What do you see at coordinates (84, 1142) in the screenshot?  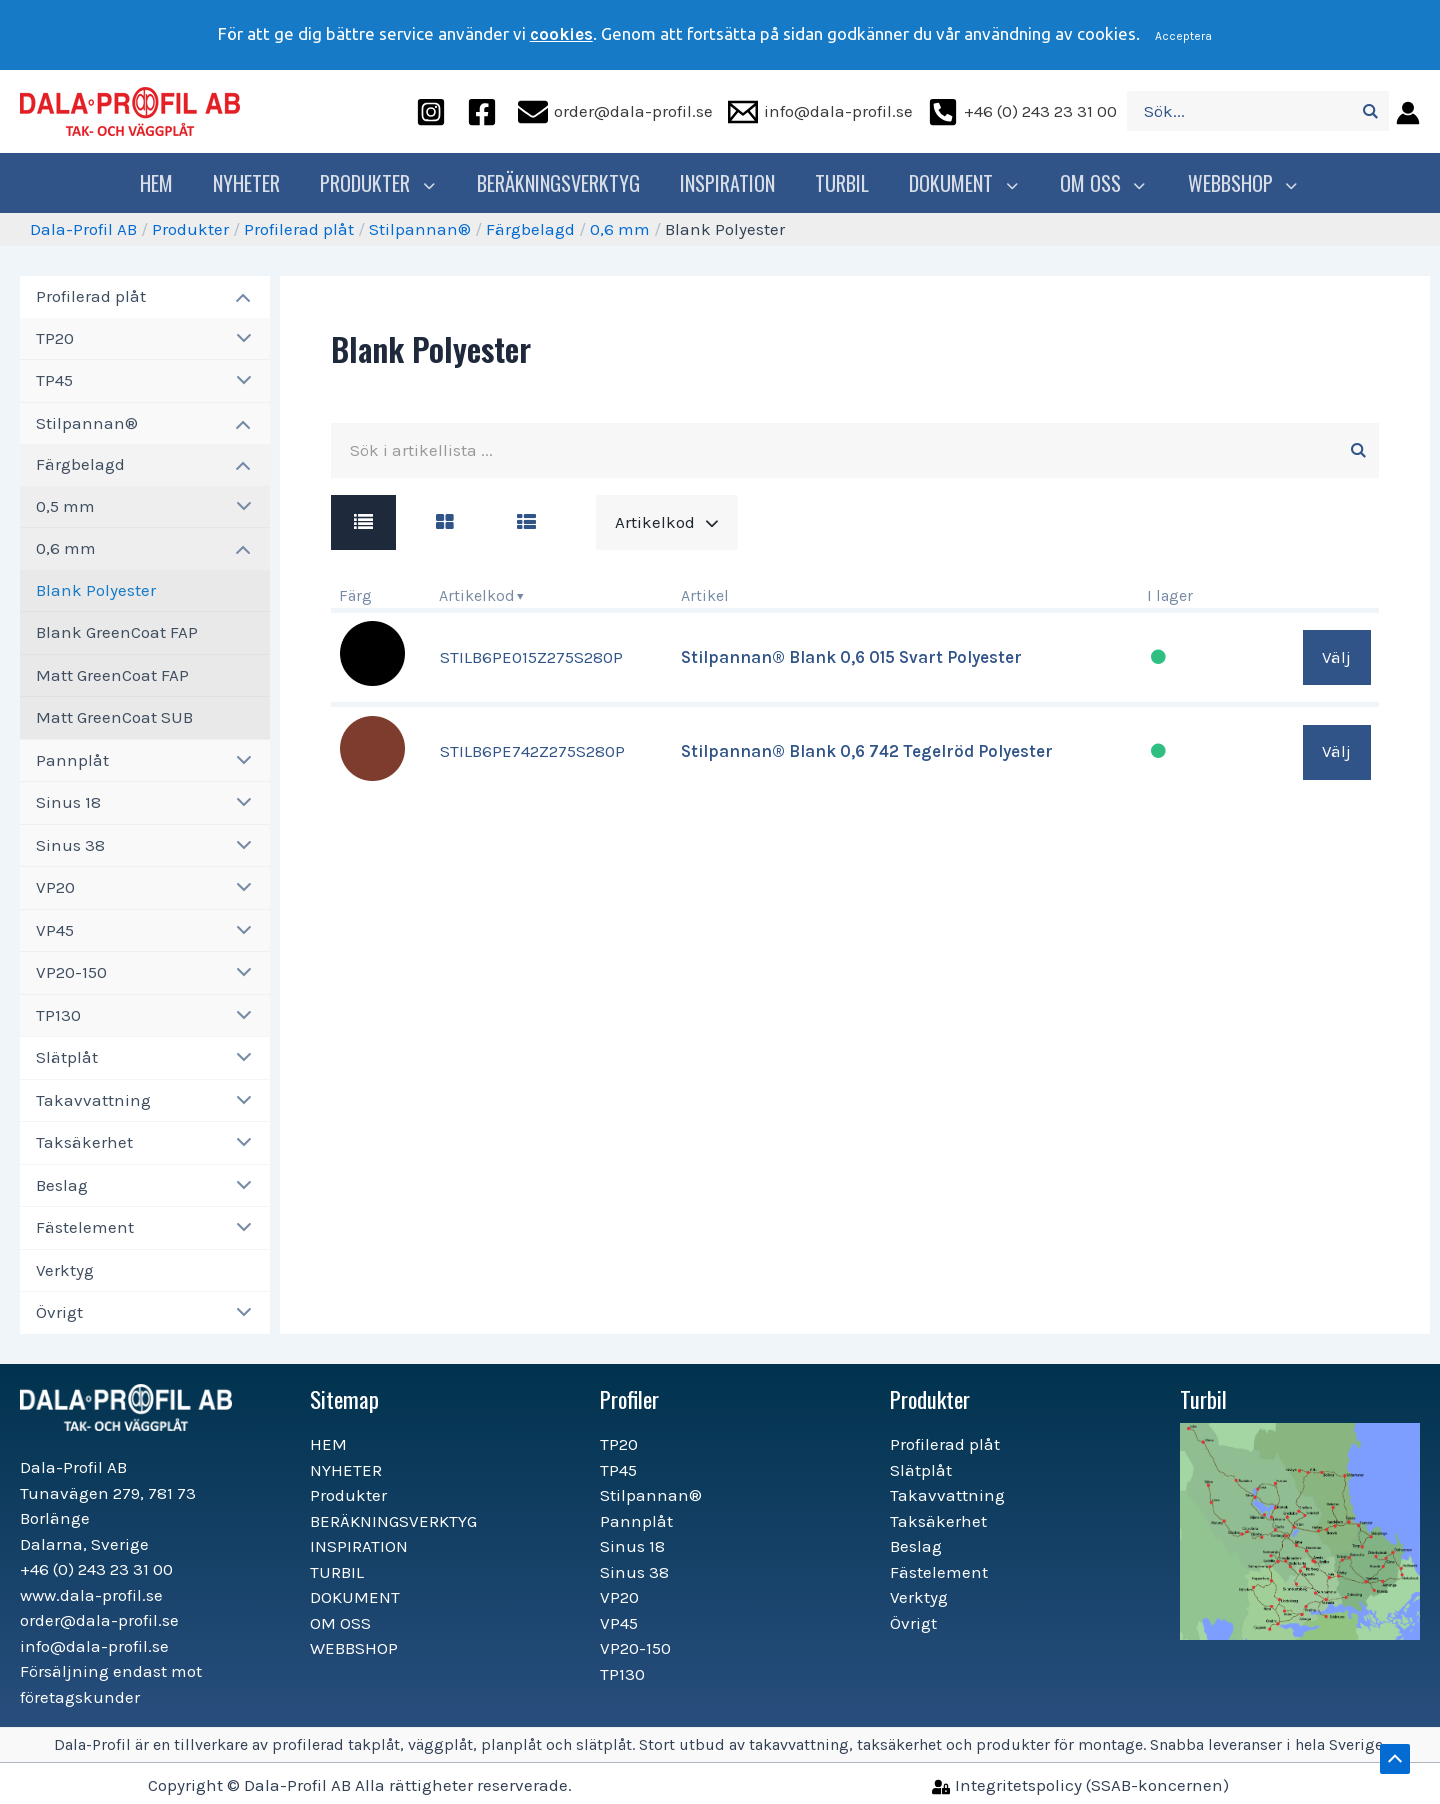 I see `Taksäkerhet` at bounding box center [84, 1142].